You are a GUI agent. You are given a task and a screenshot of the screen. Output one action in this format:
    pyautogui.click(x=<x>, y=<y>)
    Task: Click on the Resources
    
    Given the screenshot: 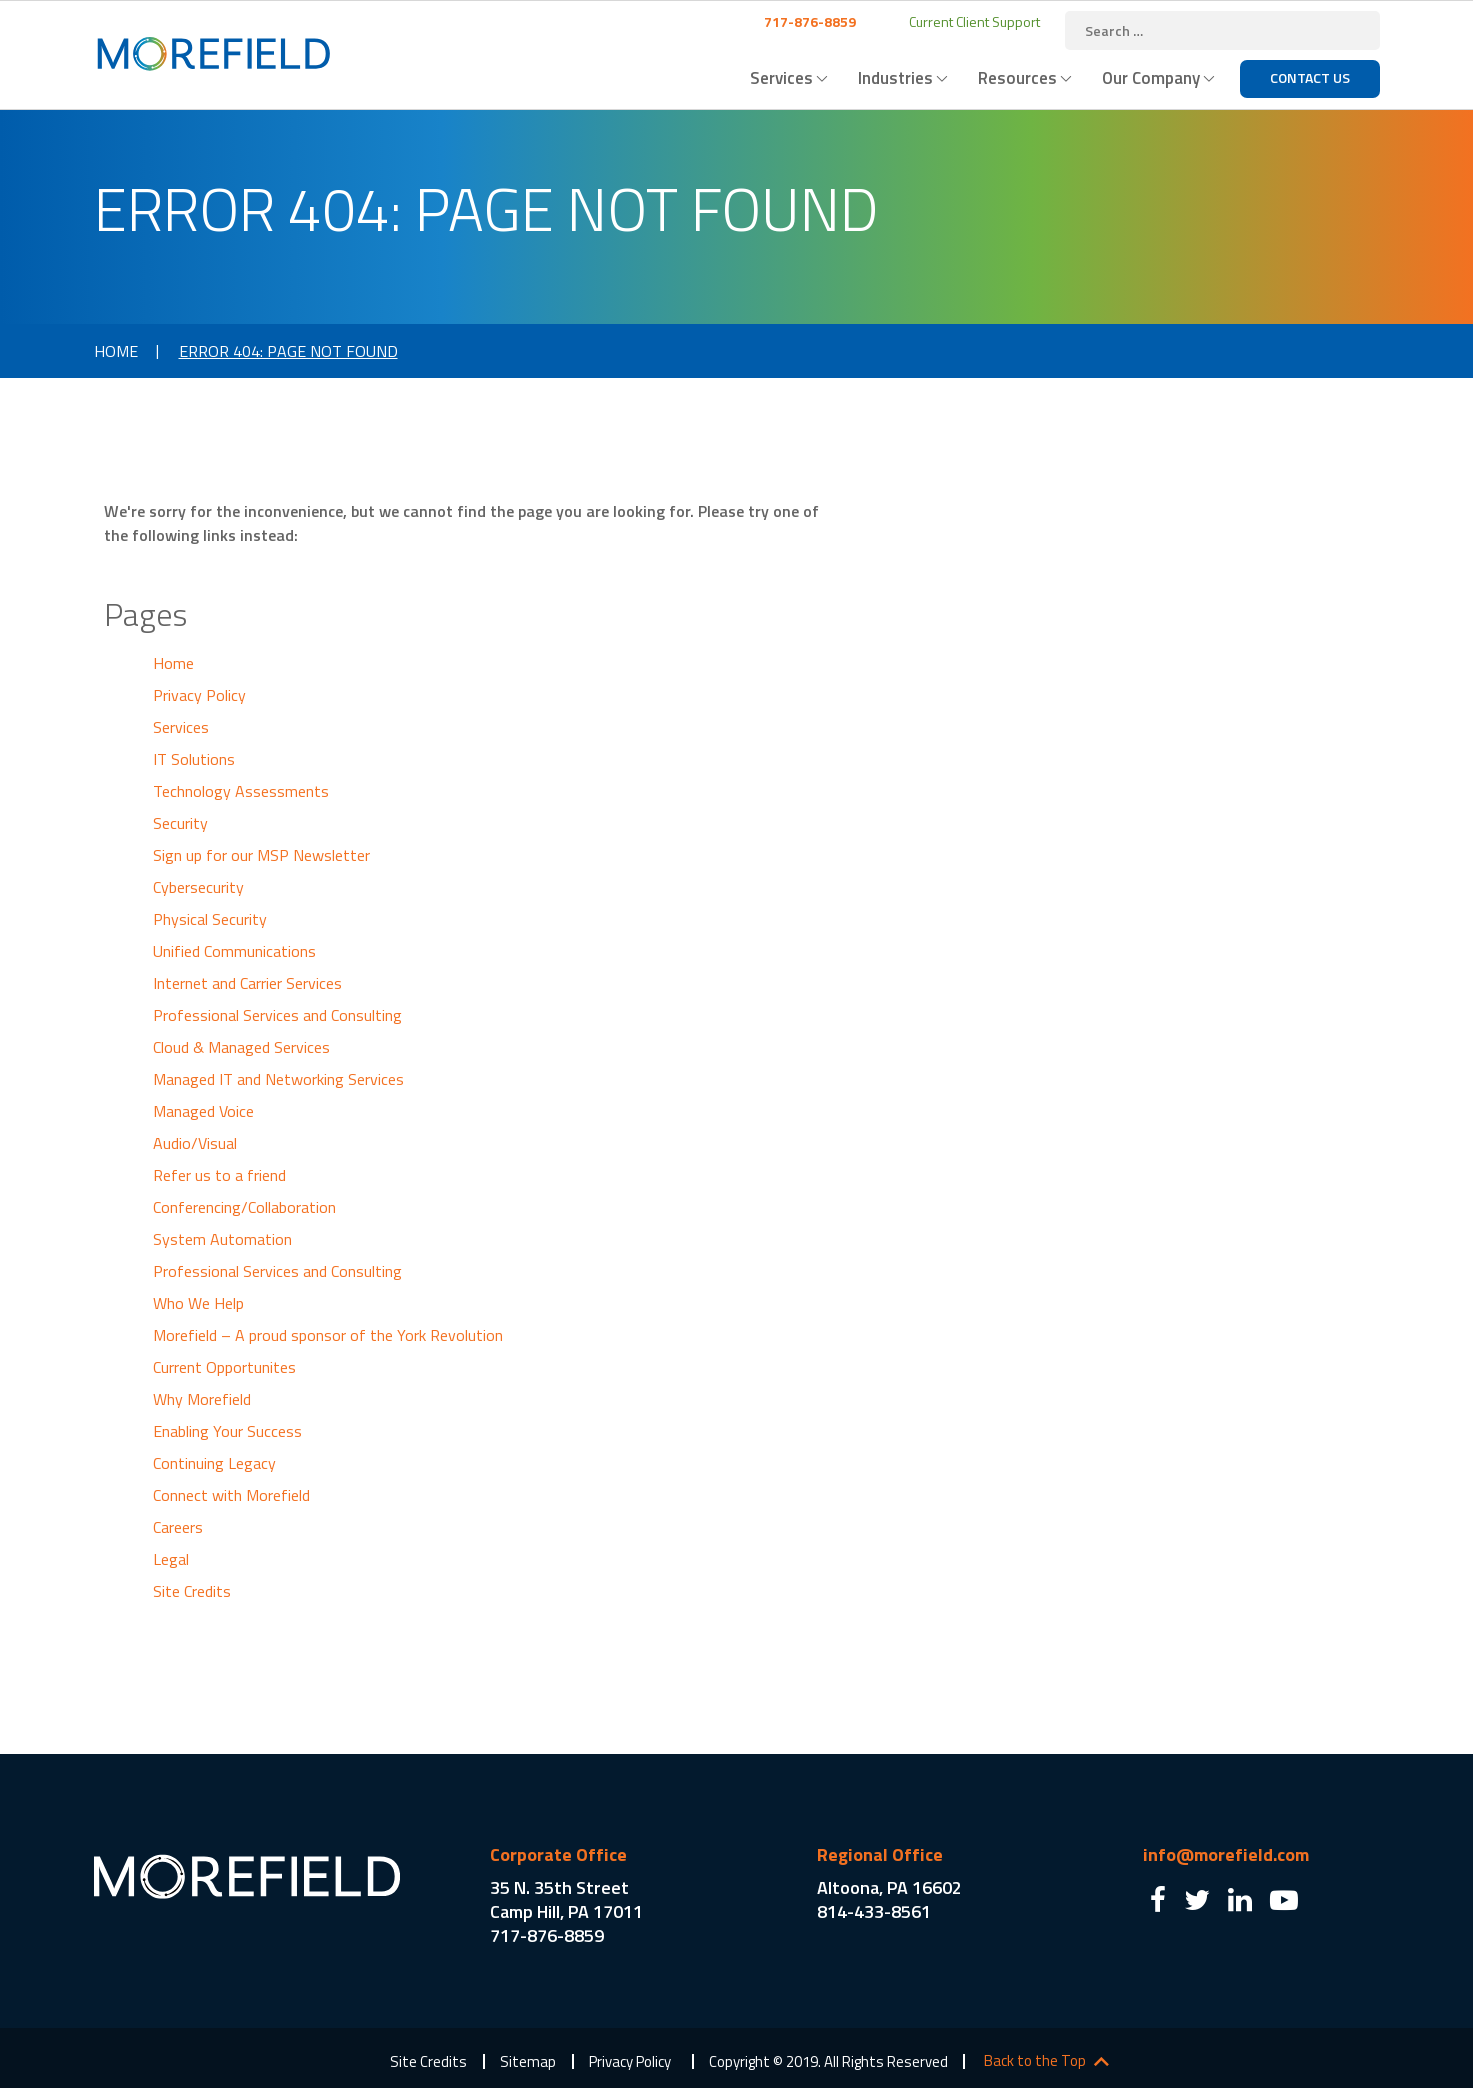 What is the action you would take?
    pyautogui.click(x=1017, y=78)
    